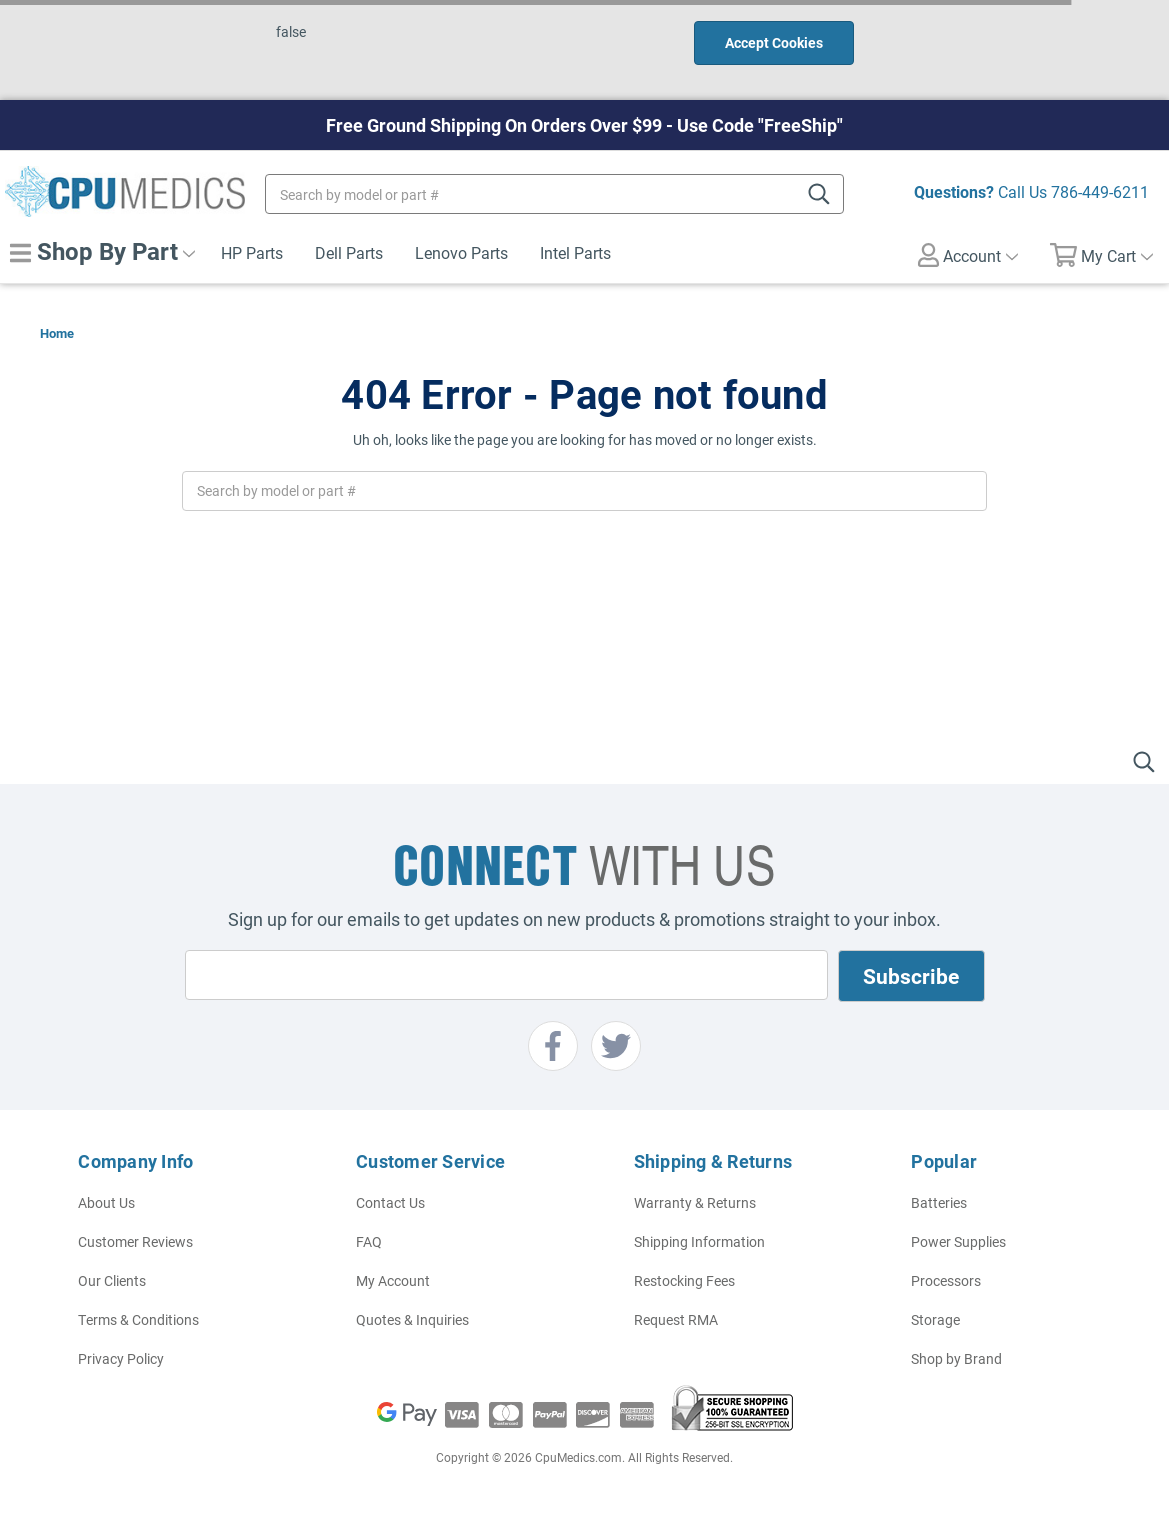  What do you see at coordinates (699, 1241) in the screenshot?
I see `Shipping Information` at bounding box center [699, 1241].